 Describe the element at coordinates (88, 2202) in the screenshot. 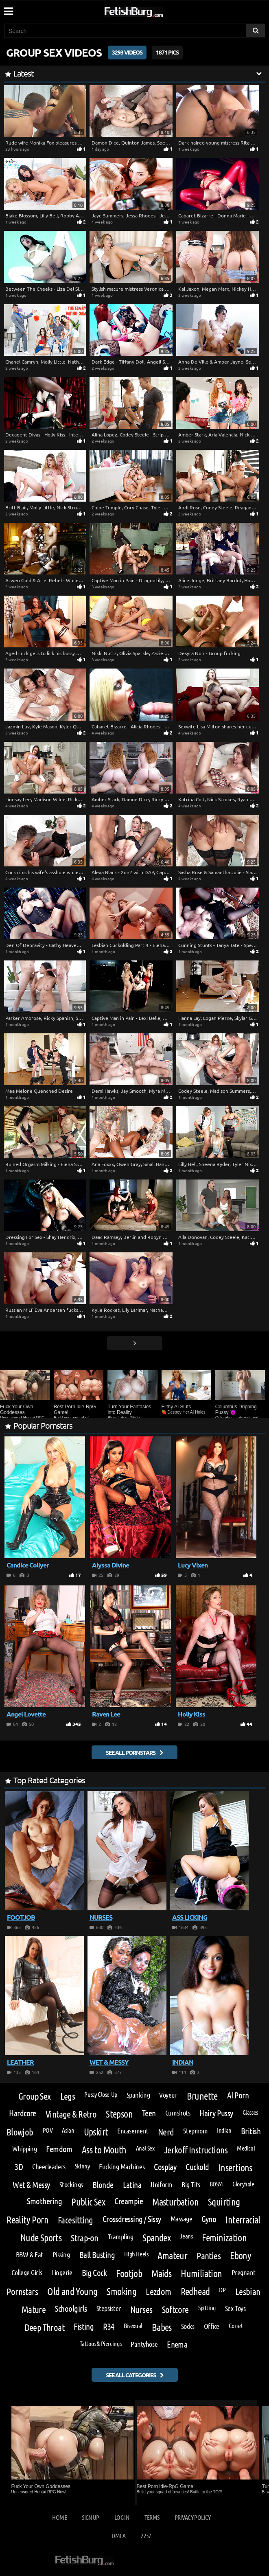

I see `Public Sex` at that location.